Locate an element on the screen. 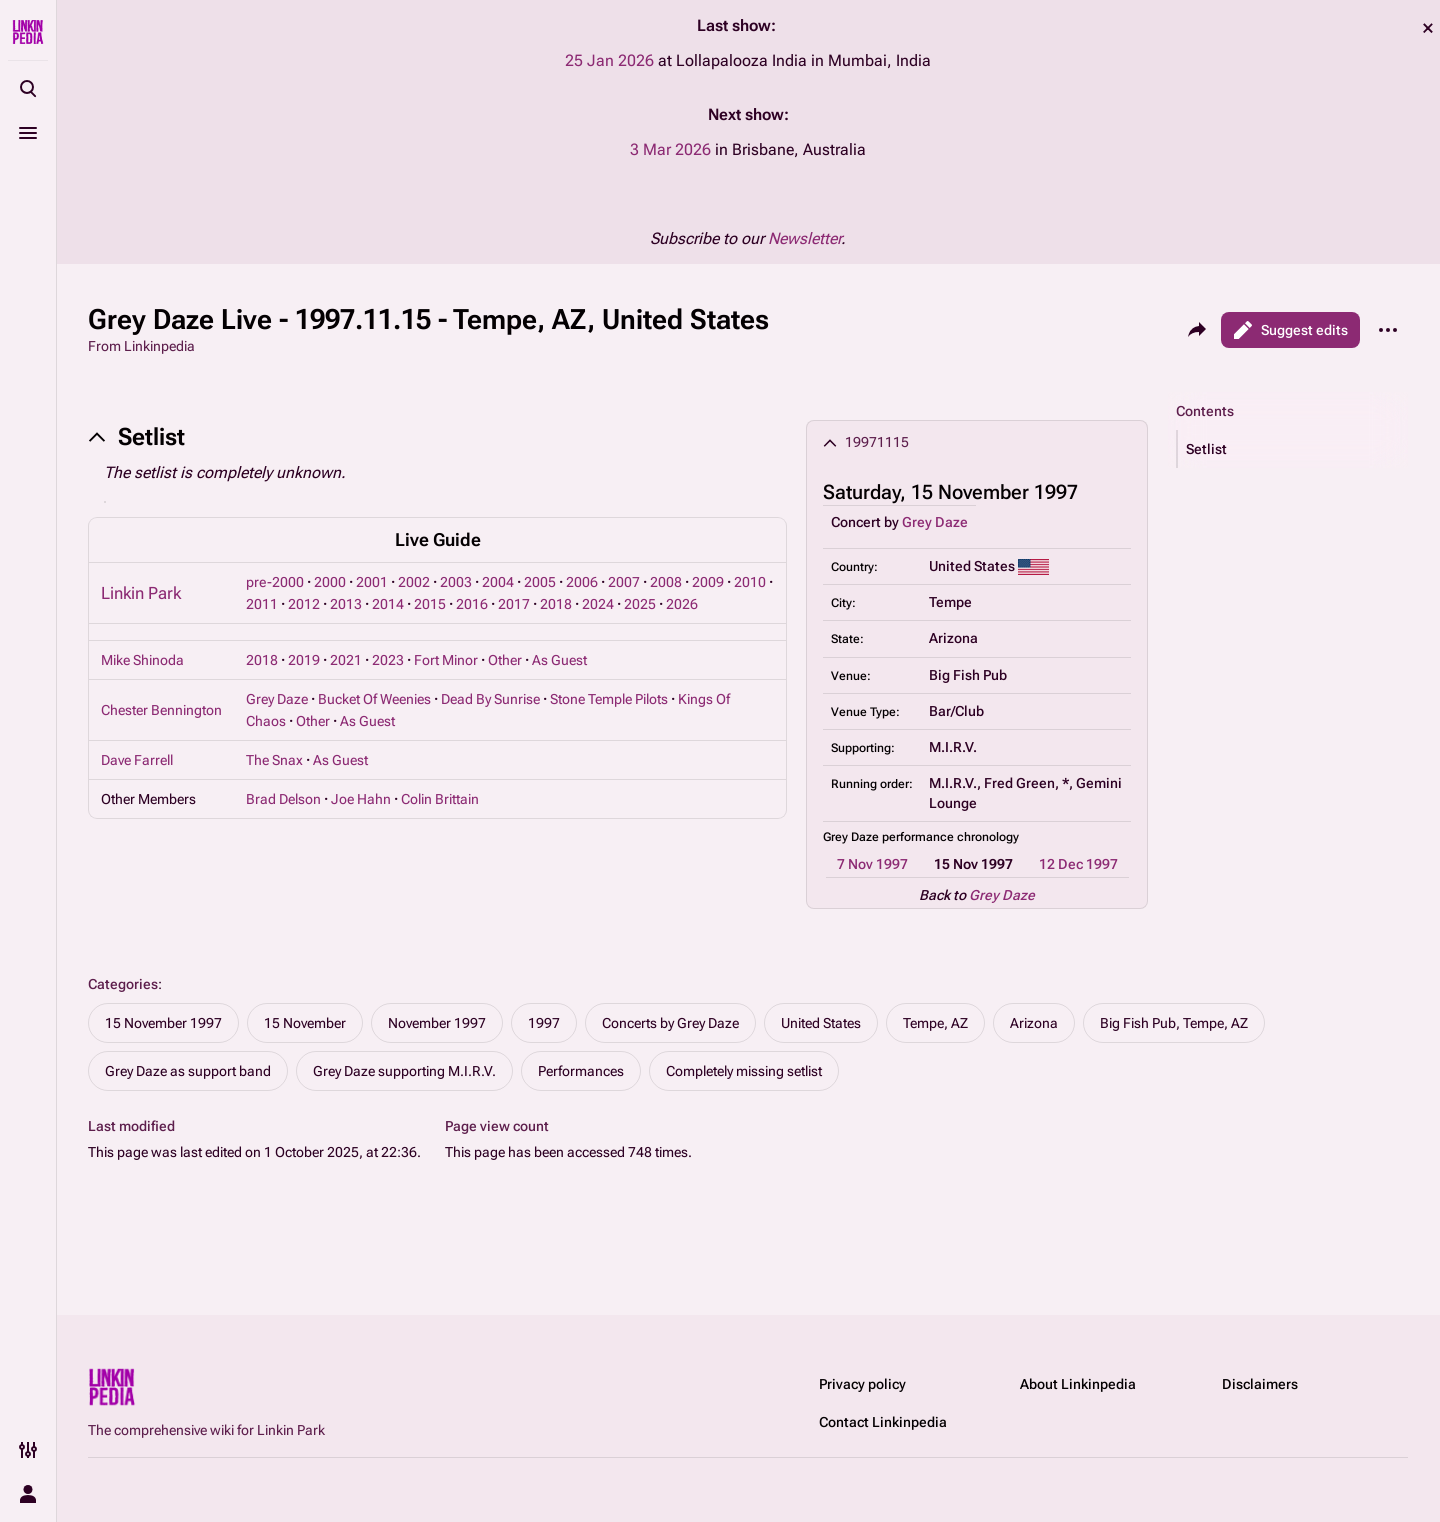 The height and width of the screenshot is (1522, 1440). 2003 is located at coordinates (456, 582).